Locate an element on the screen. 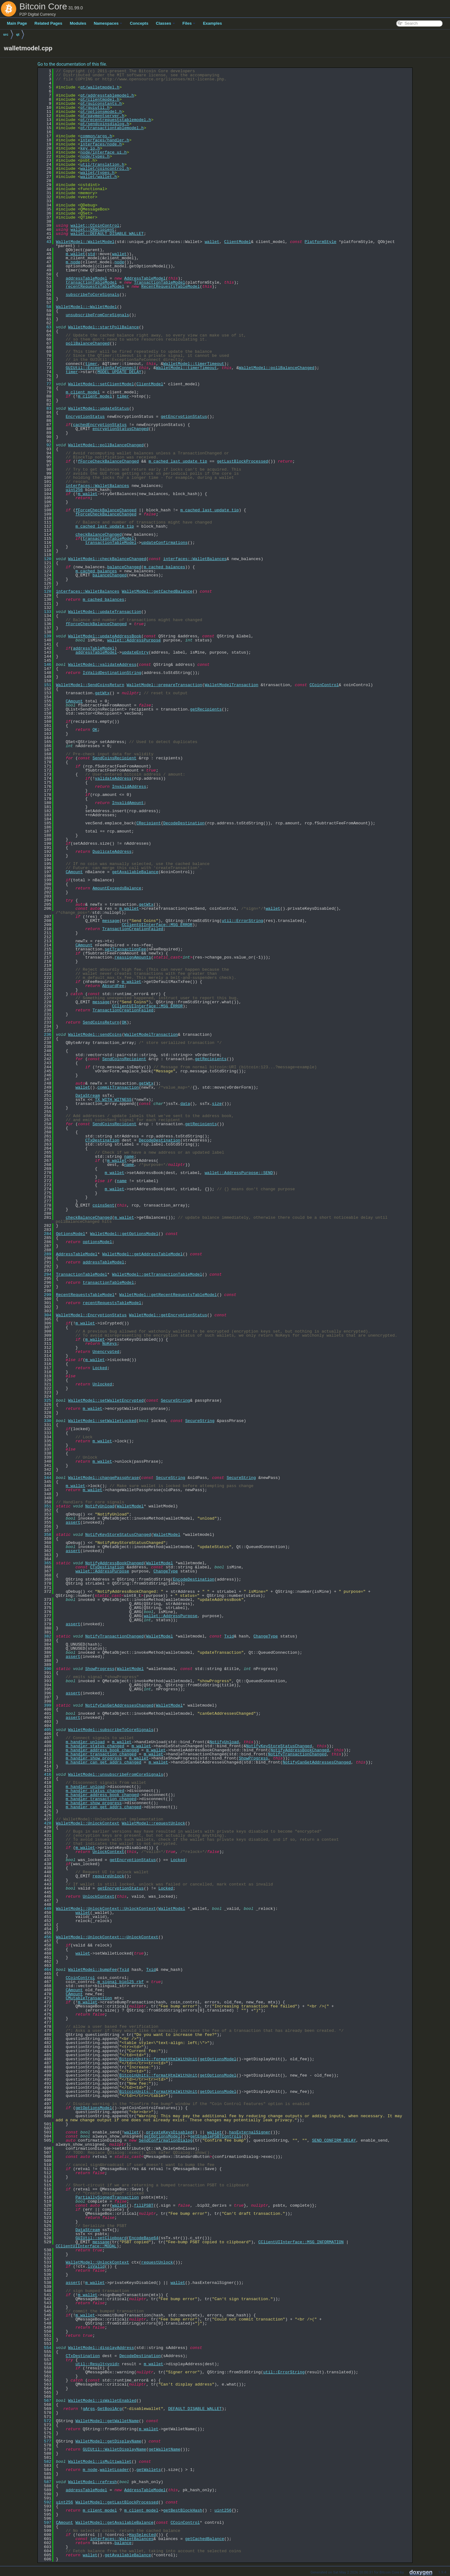  wallet is located at coordinates (212, 242).